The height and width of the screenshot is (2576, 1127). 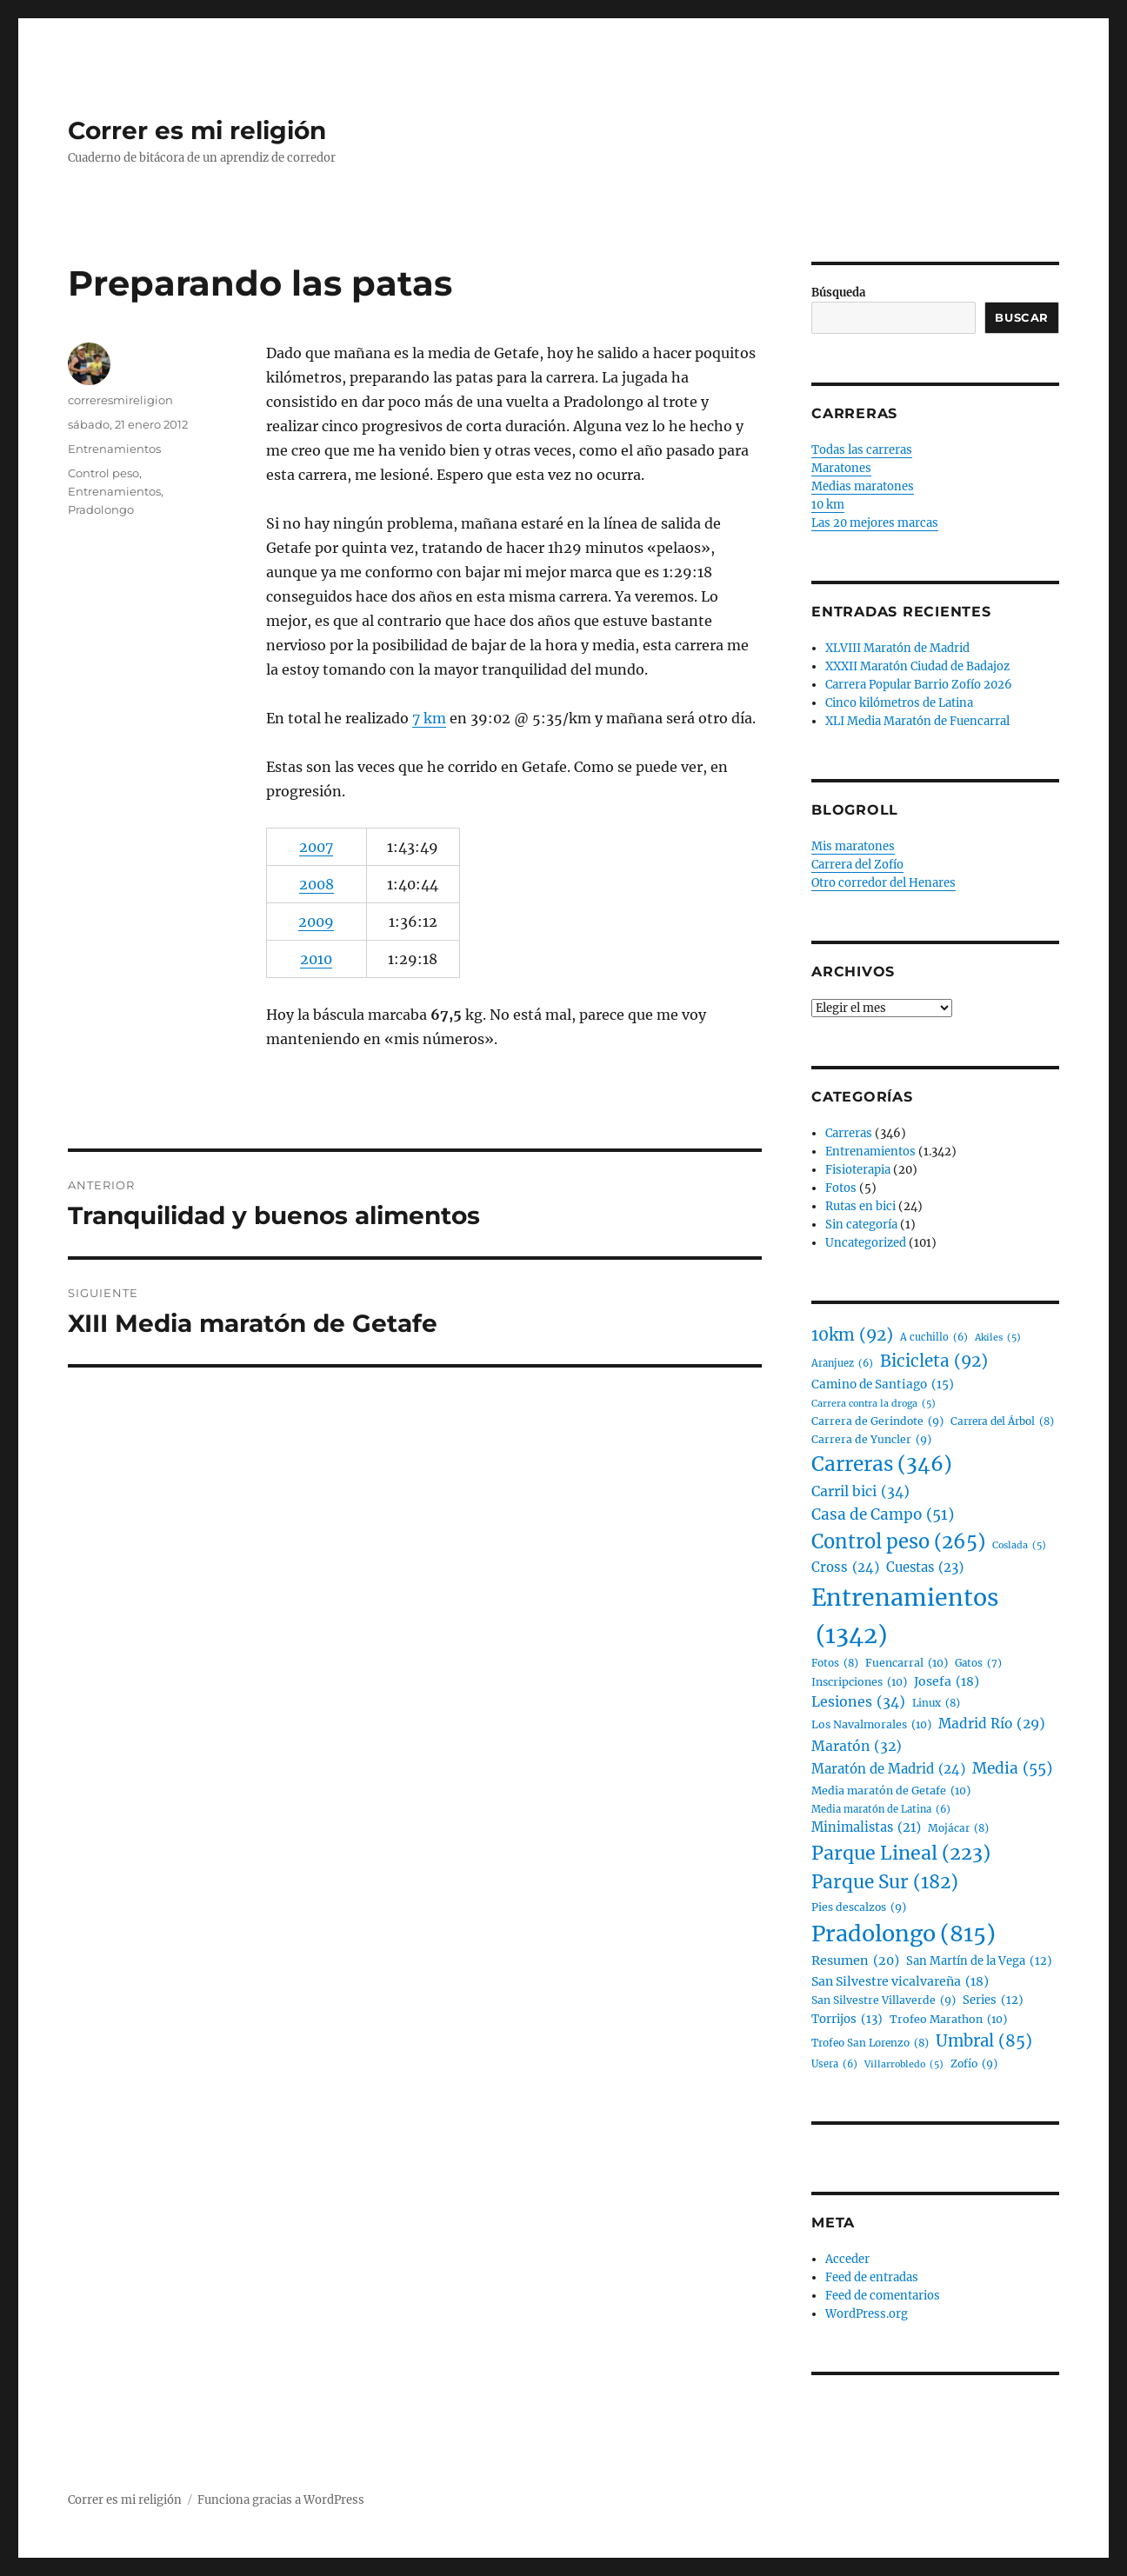 I want to click on Todas las carreras, so click(x=861, y=450).